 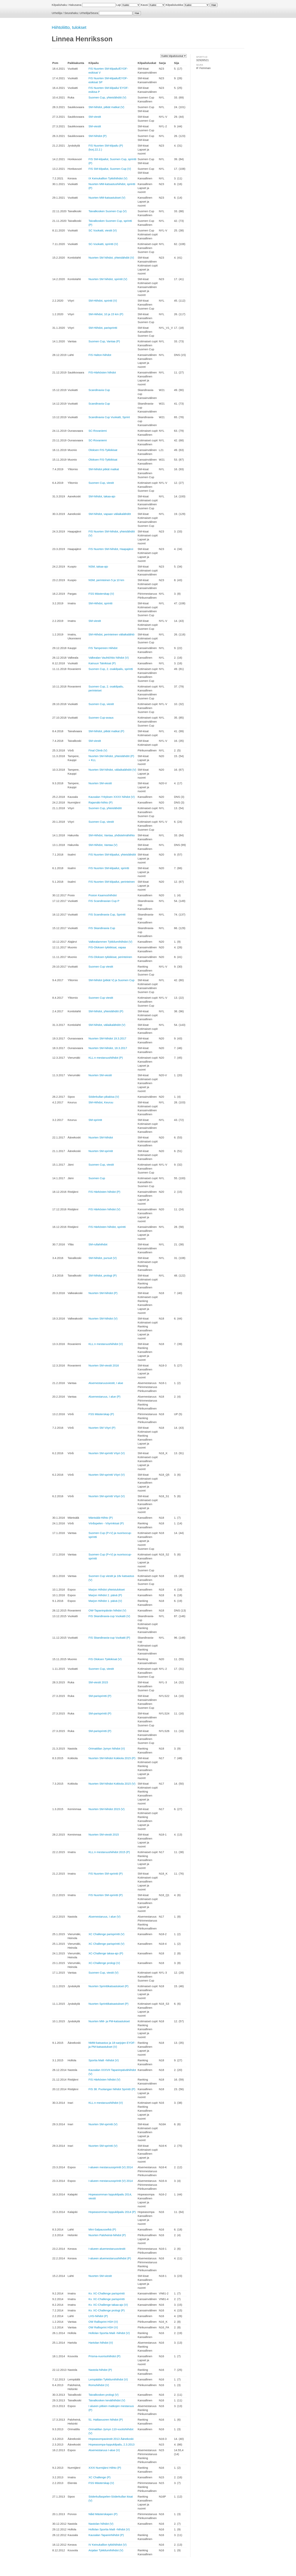 What do you see at coordinates (101, 2523) in the screenshot?
I see `Nastolan hiihdot (V)` at bounding box center [101, 2523].